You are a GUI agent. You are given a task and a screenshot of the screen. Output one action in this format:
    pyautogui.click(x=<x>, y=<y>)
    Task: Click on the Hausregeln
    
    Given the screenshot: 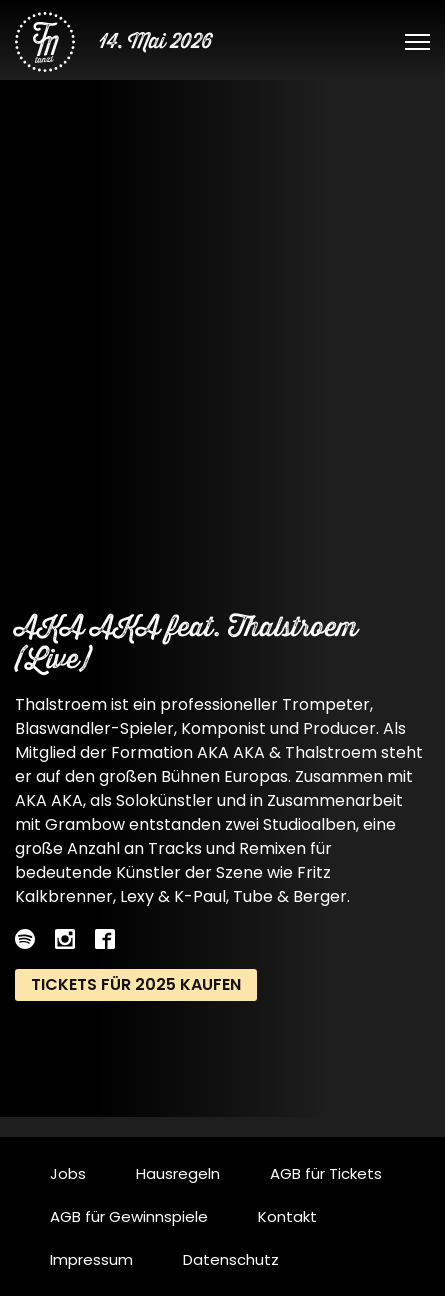 What is the action you would take?
    pyautogui.click(x=178, y=1173)
    